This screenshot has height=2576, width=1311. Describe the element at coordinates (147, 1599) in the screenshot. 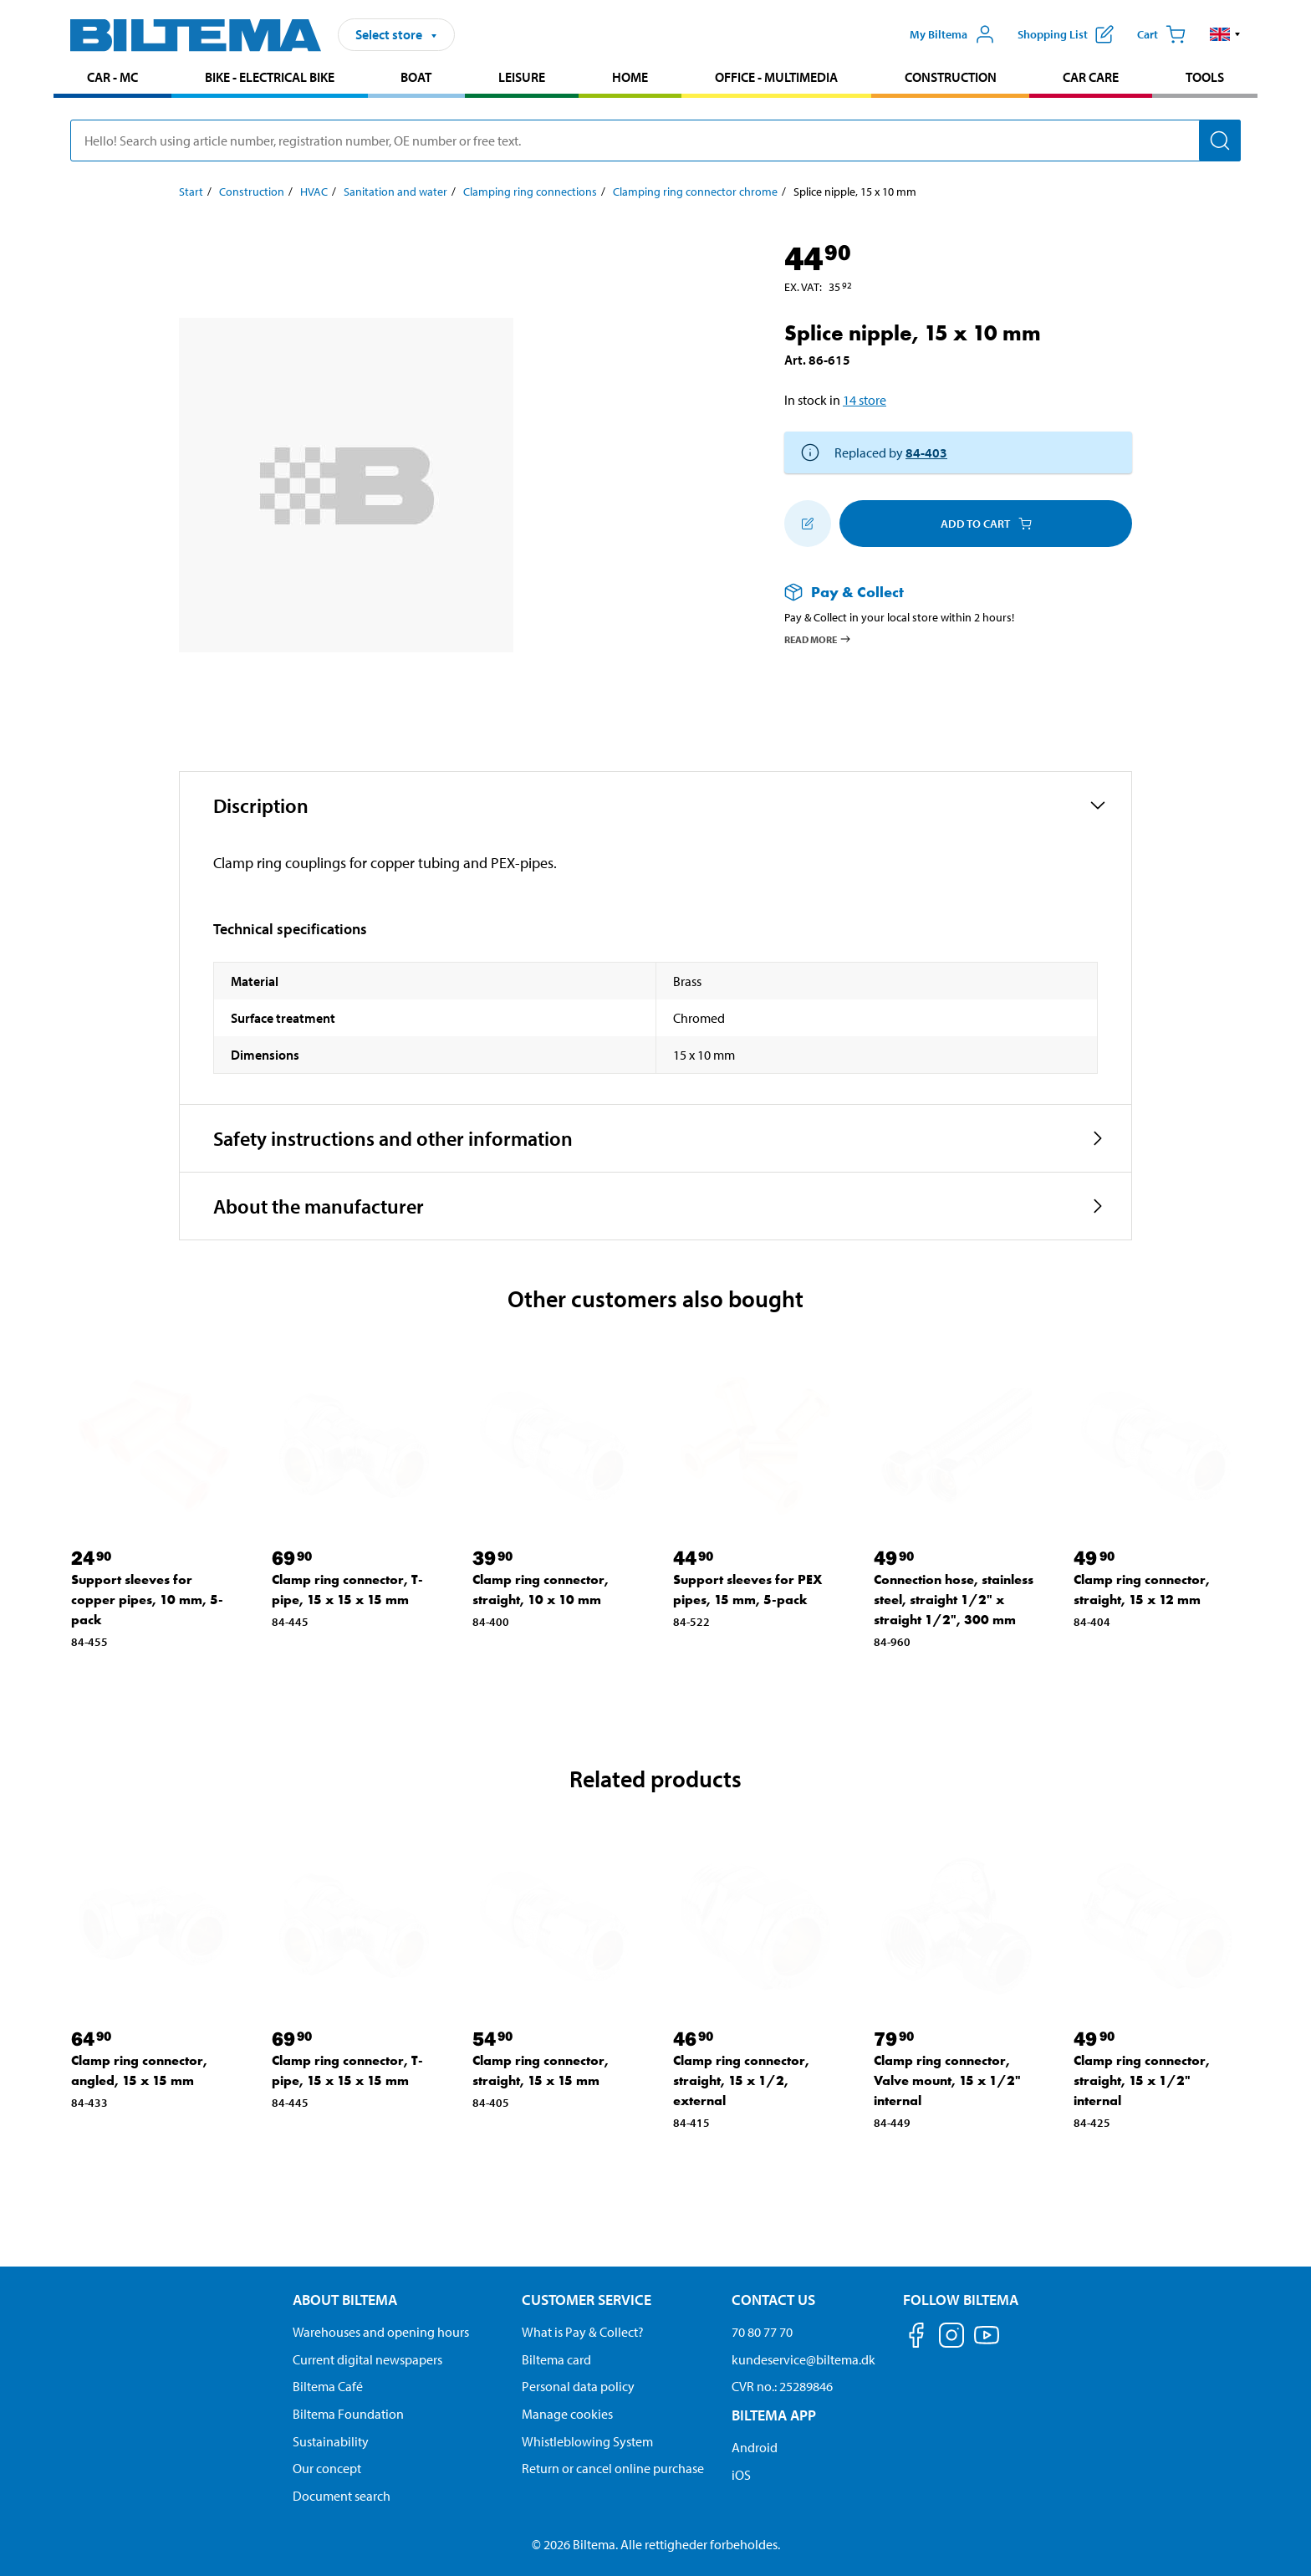

I see `Support sleeves for copper pipes, 10 mm, 5-pack [Go to: Support sleeves for copper pipes, 10 mm, 5-pack]` at that location.